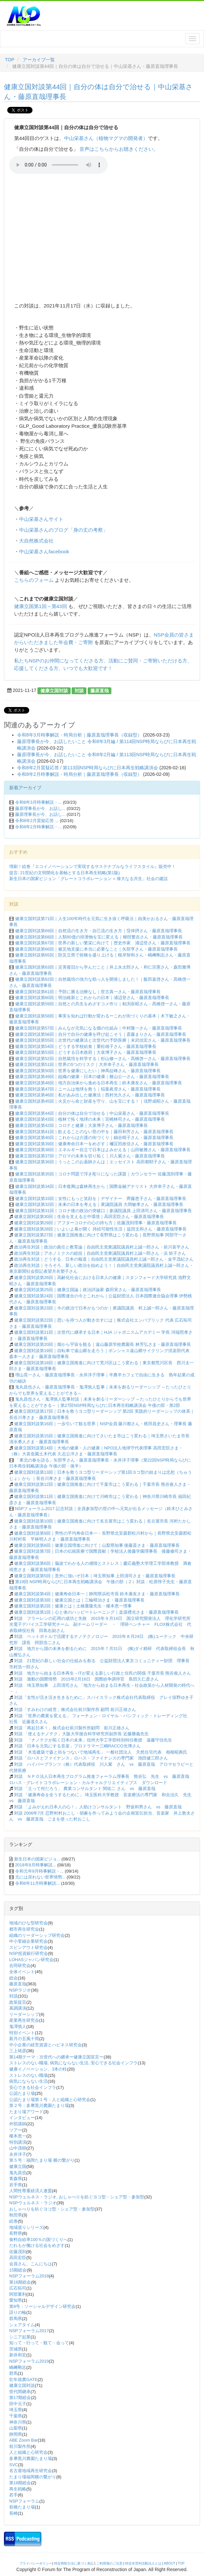  Describe the element at coordinates (36, 540) in the screenshot. I see `大自然株式会社` at that location.